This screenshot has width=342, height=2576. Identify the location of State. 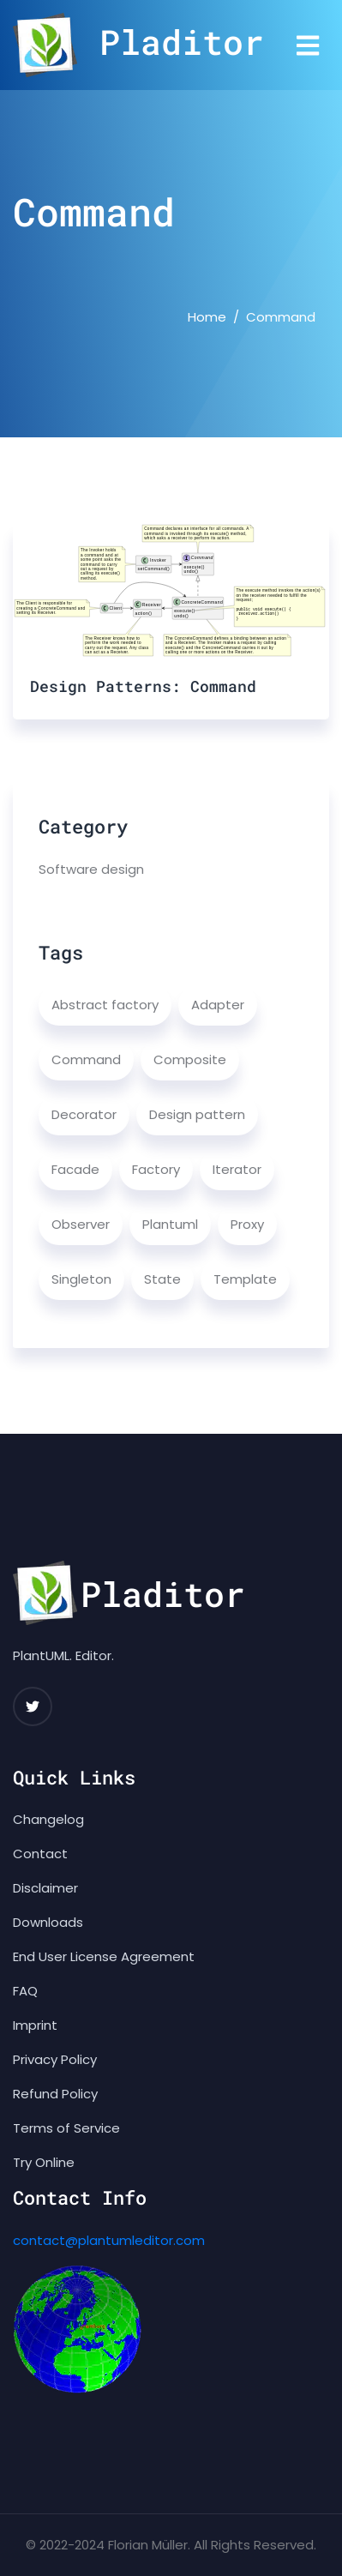
(162, 1279).